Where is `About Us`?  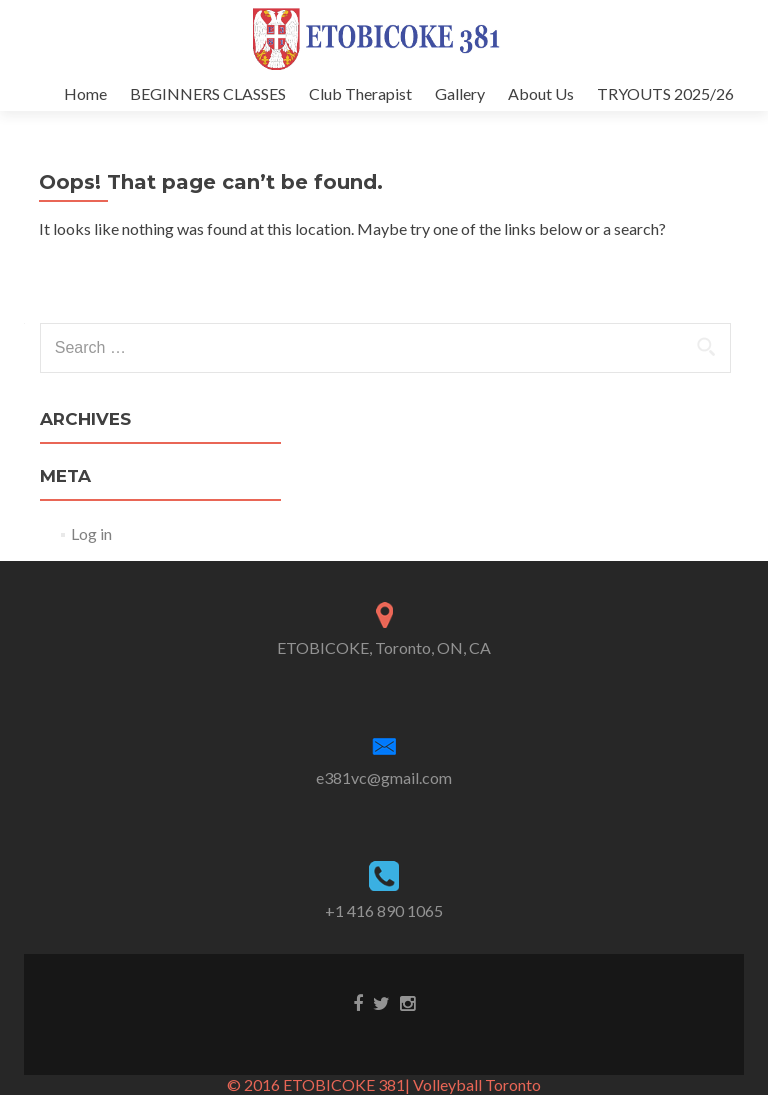 About Us is located at coordinates (541, 93).